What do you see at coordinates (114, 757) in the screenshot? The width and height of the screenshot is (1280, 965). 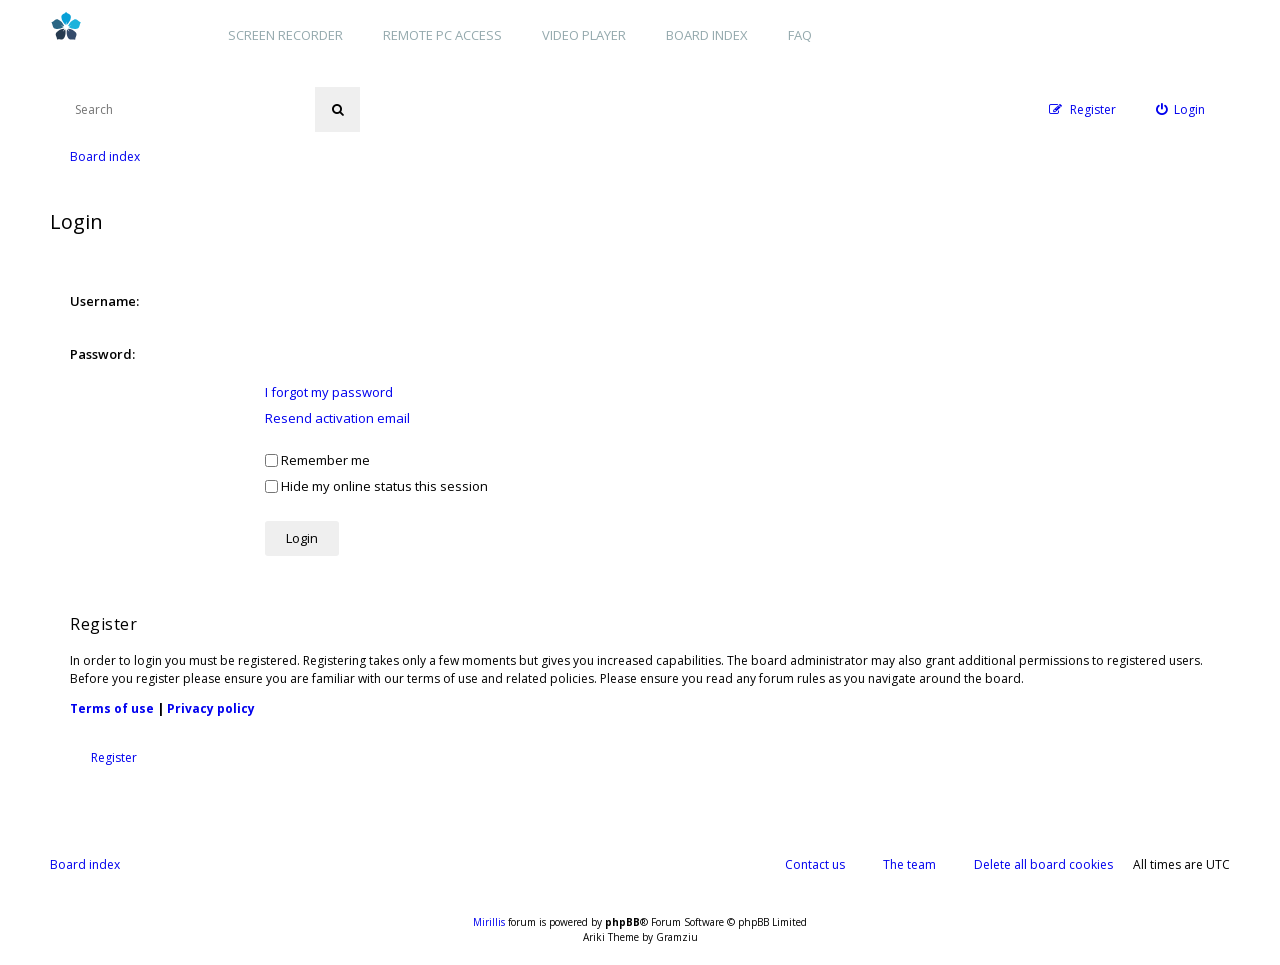 I see `Register` at bounding box center [114, 757].